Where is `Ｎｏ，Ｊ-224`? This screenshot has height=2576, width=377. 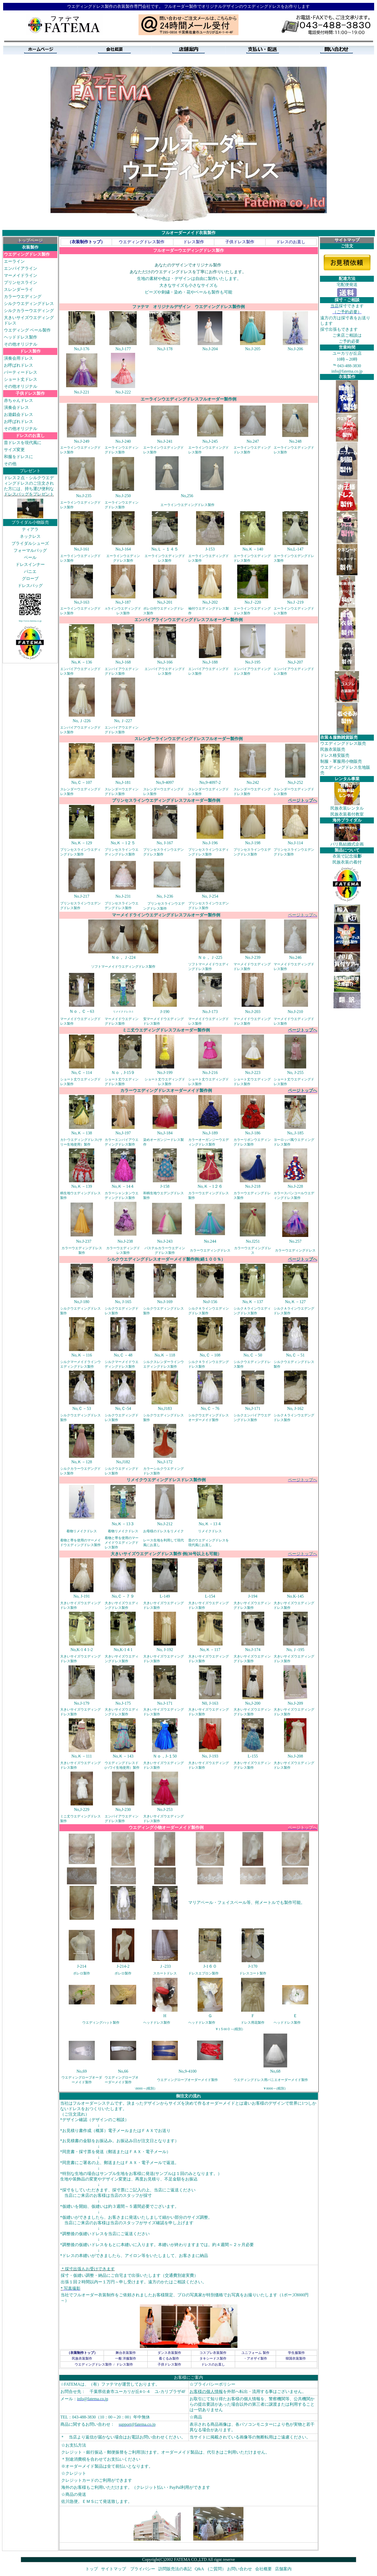
Ｎｏ，Ｊ-224 is located at coordinates (123, 957).